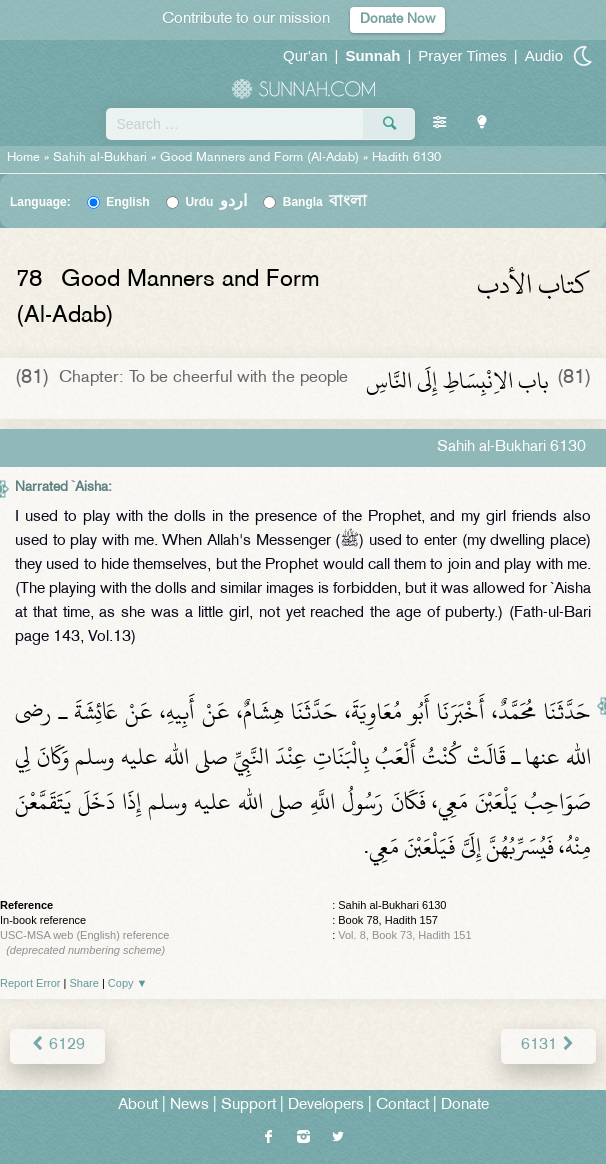  I want to click on Report Error, so click(30, 983).